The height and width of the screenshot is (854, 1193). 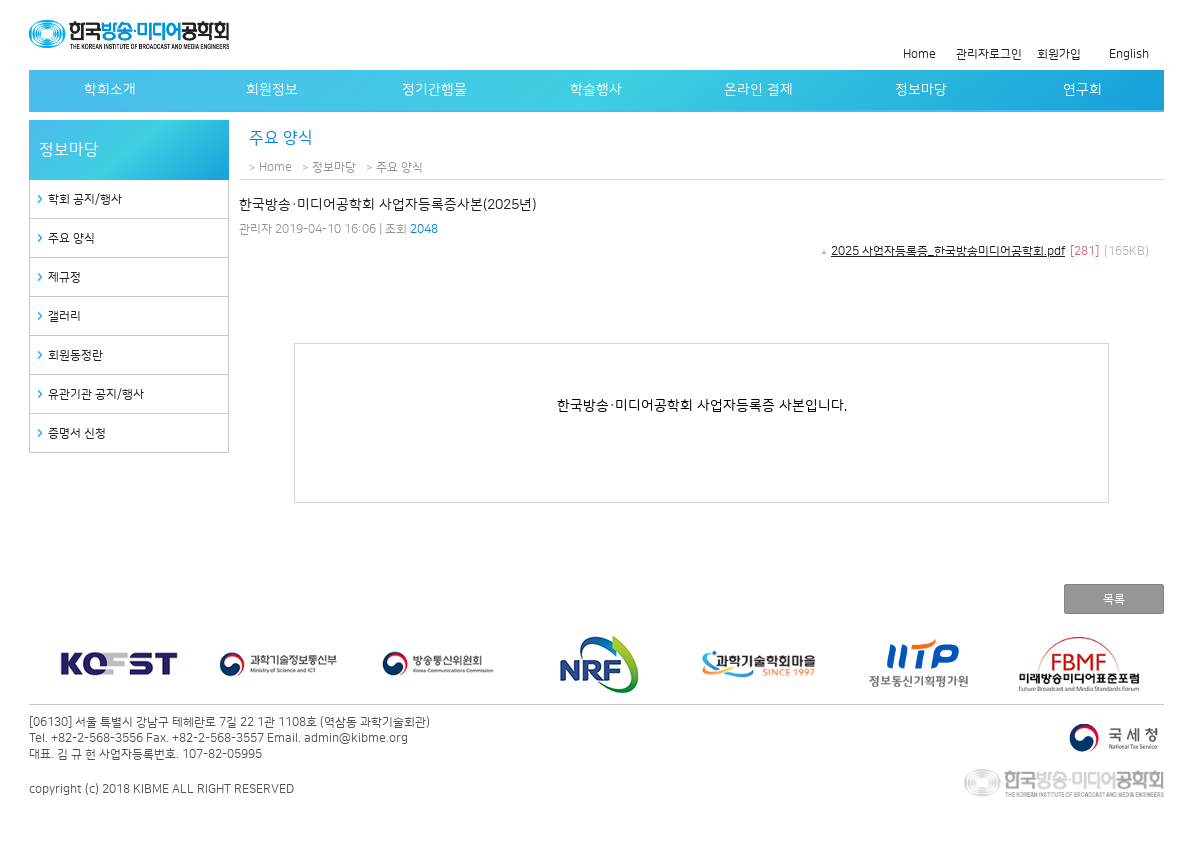 What do you see at coordinates (758, 90) in the screenshot?
I see `온라인 결제` at bounding box center [758, 90].